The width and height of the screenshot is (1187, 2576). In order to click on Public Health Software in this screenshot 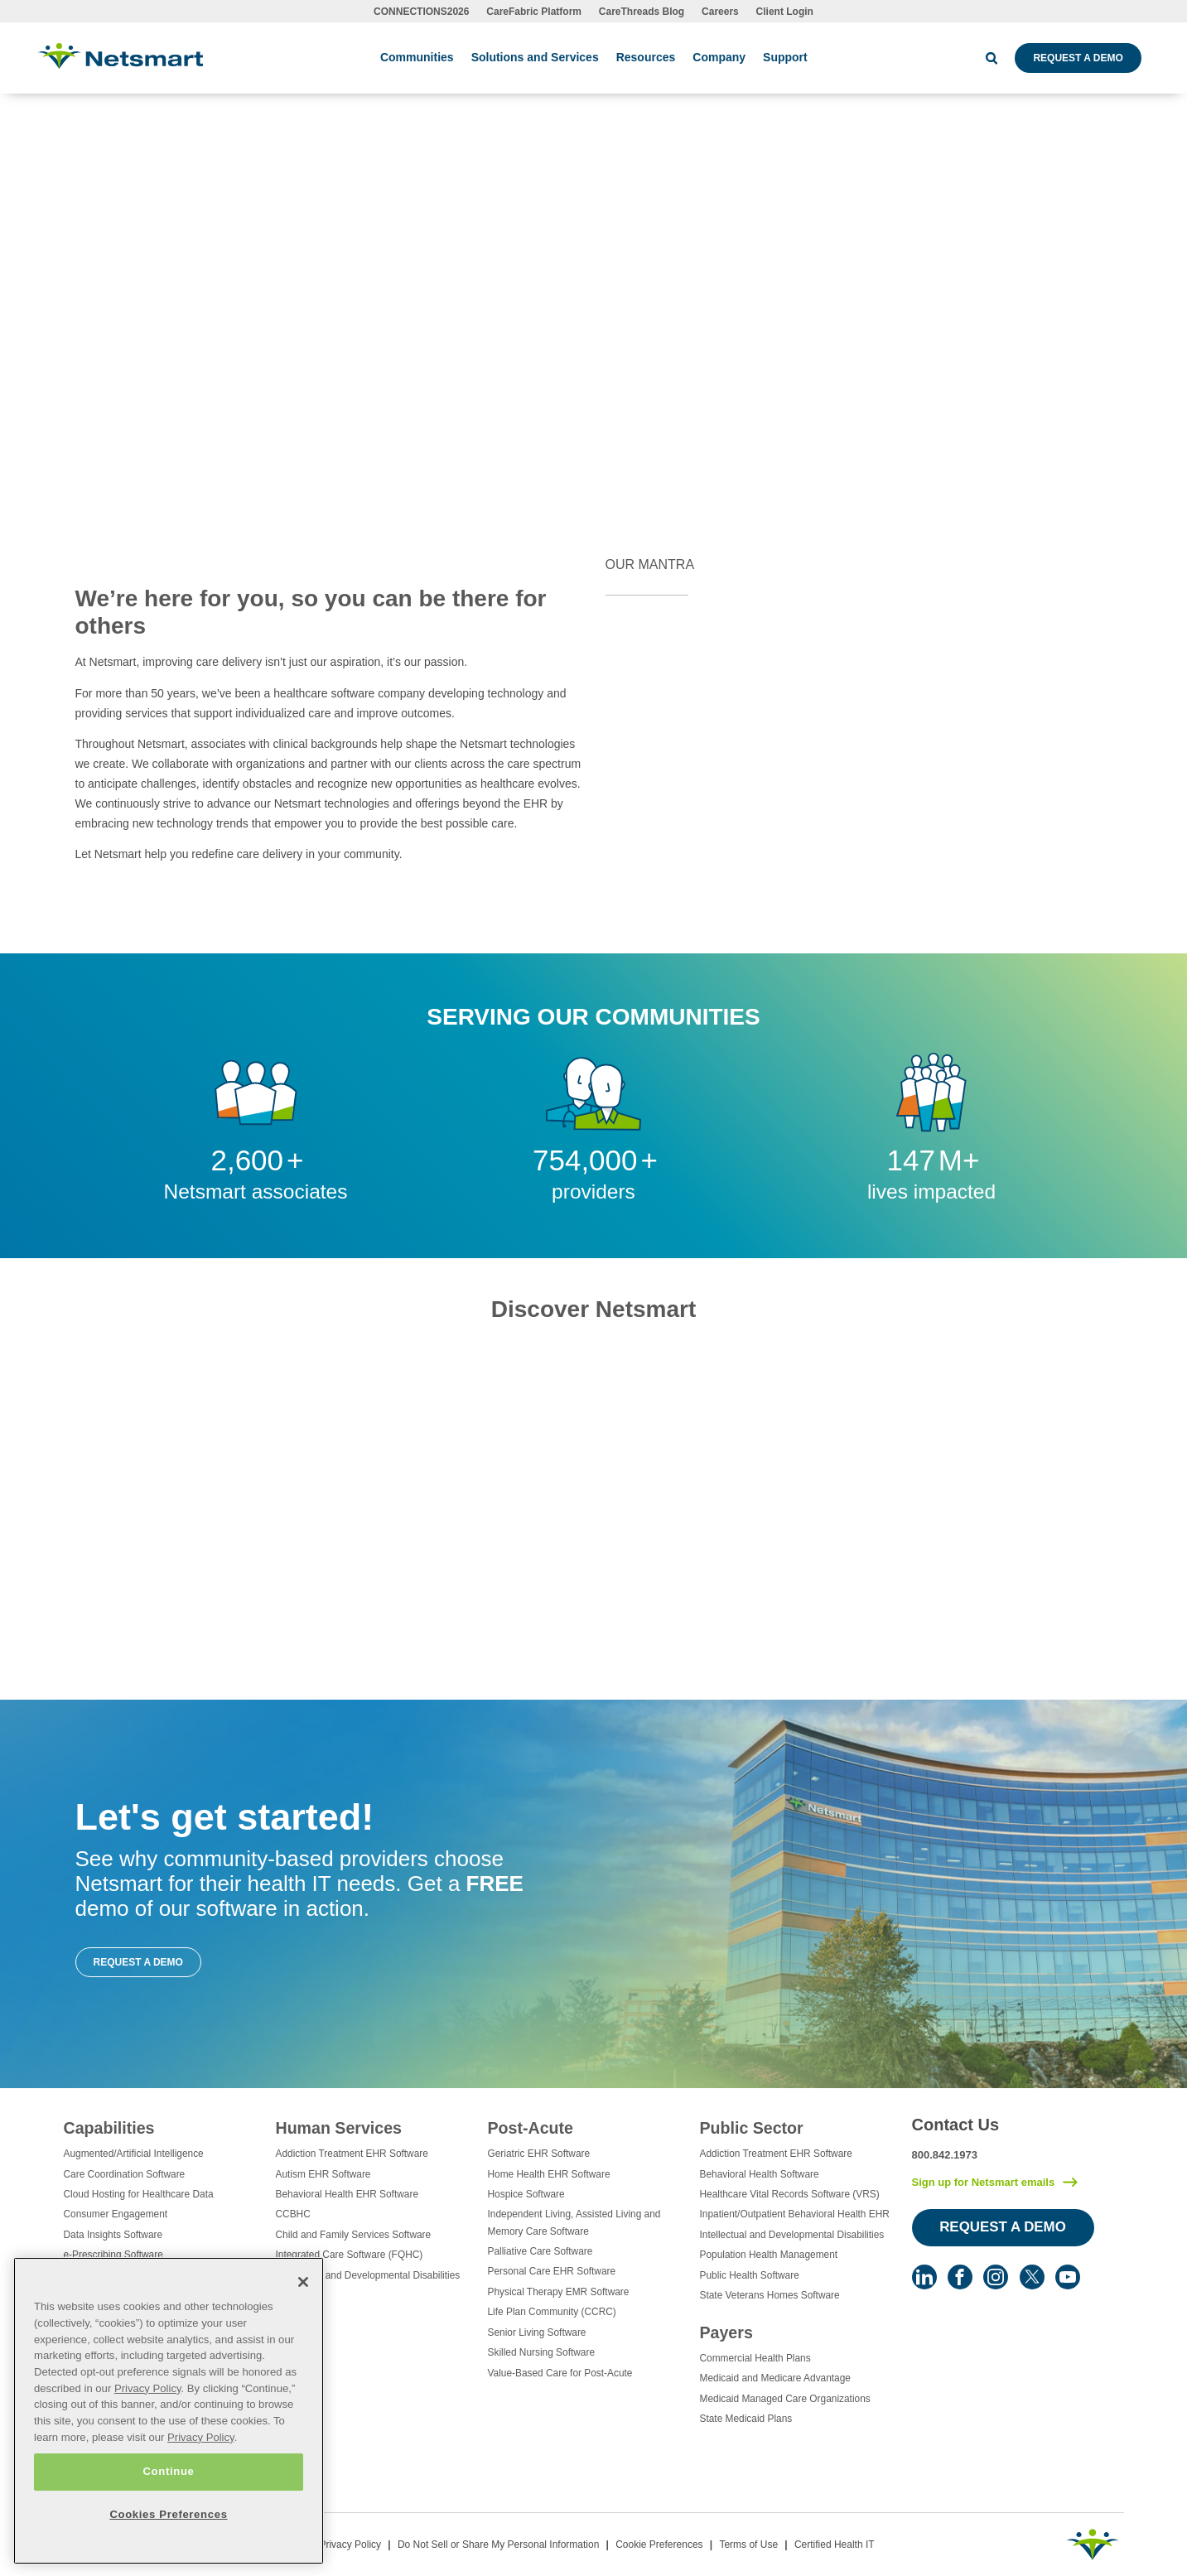, I will do `click(749, 2275)`.